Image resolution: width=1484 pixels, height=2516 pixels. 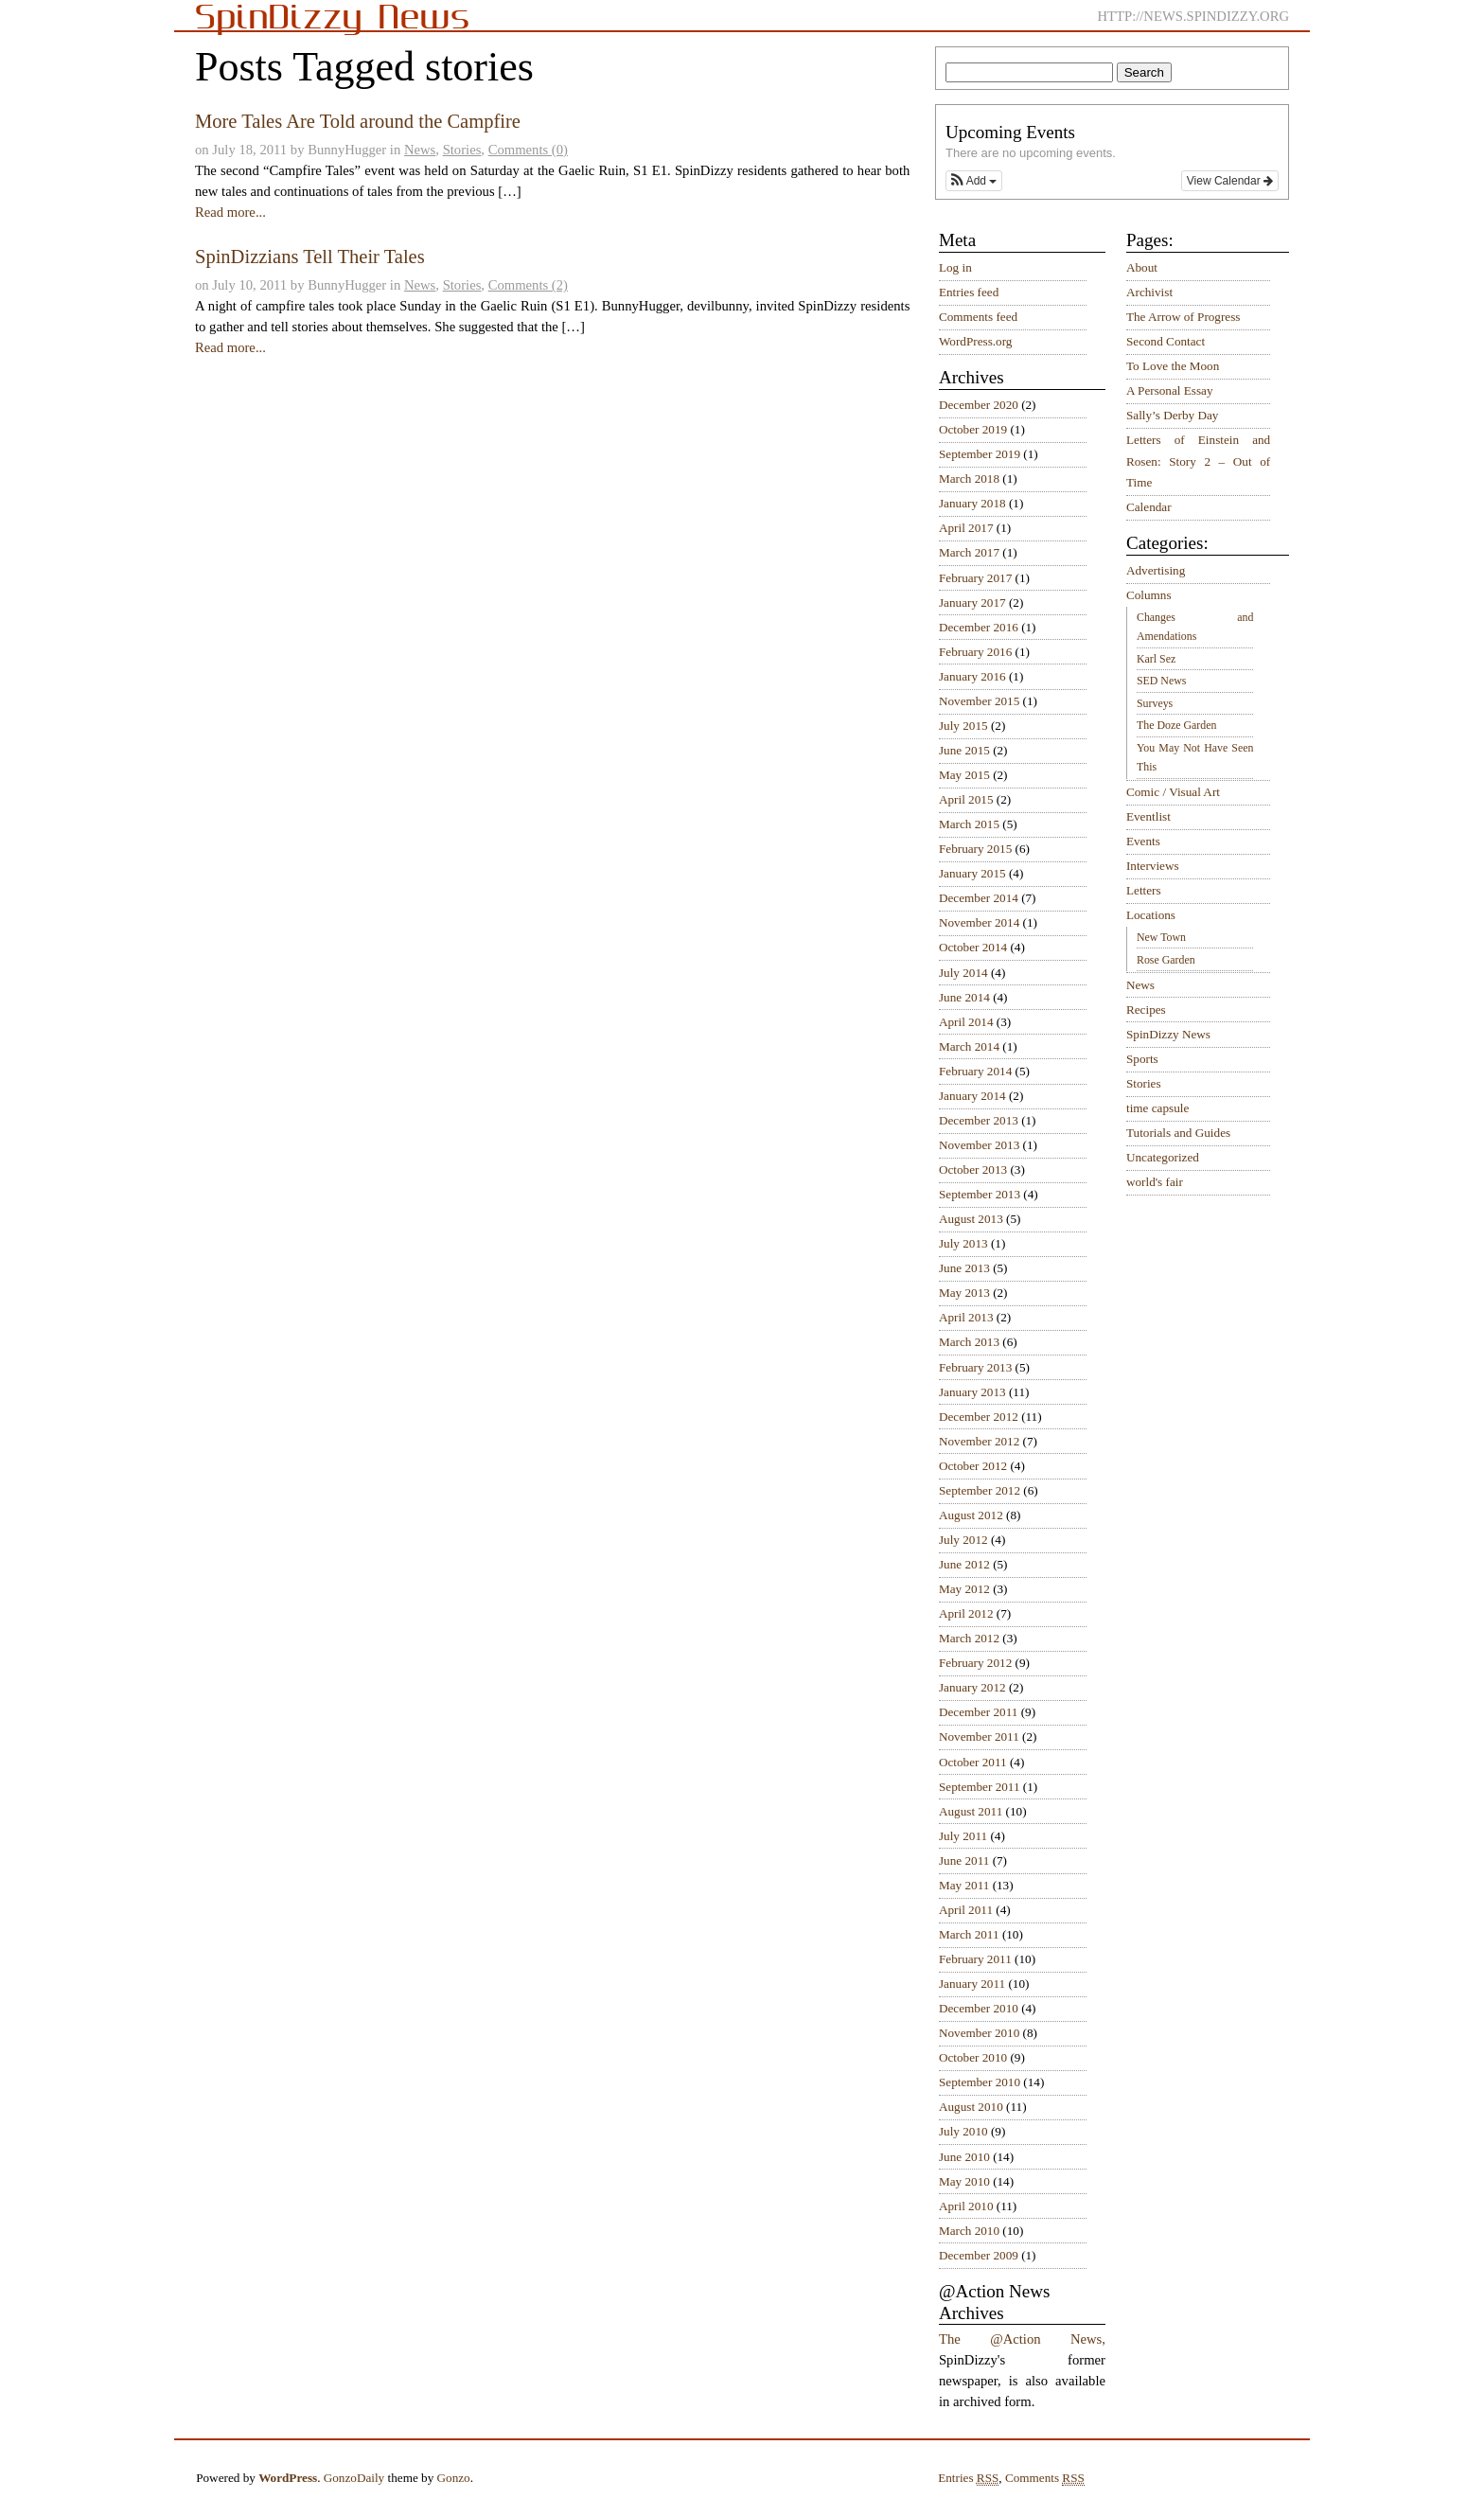 I want to click on February 2014, so click(x=975, y=1071).